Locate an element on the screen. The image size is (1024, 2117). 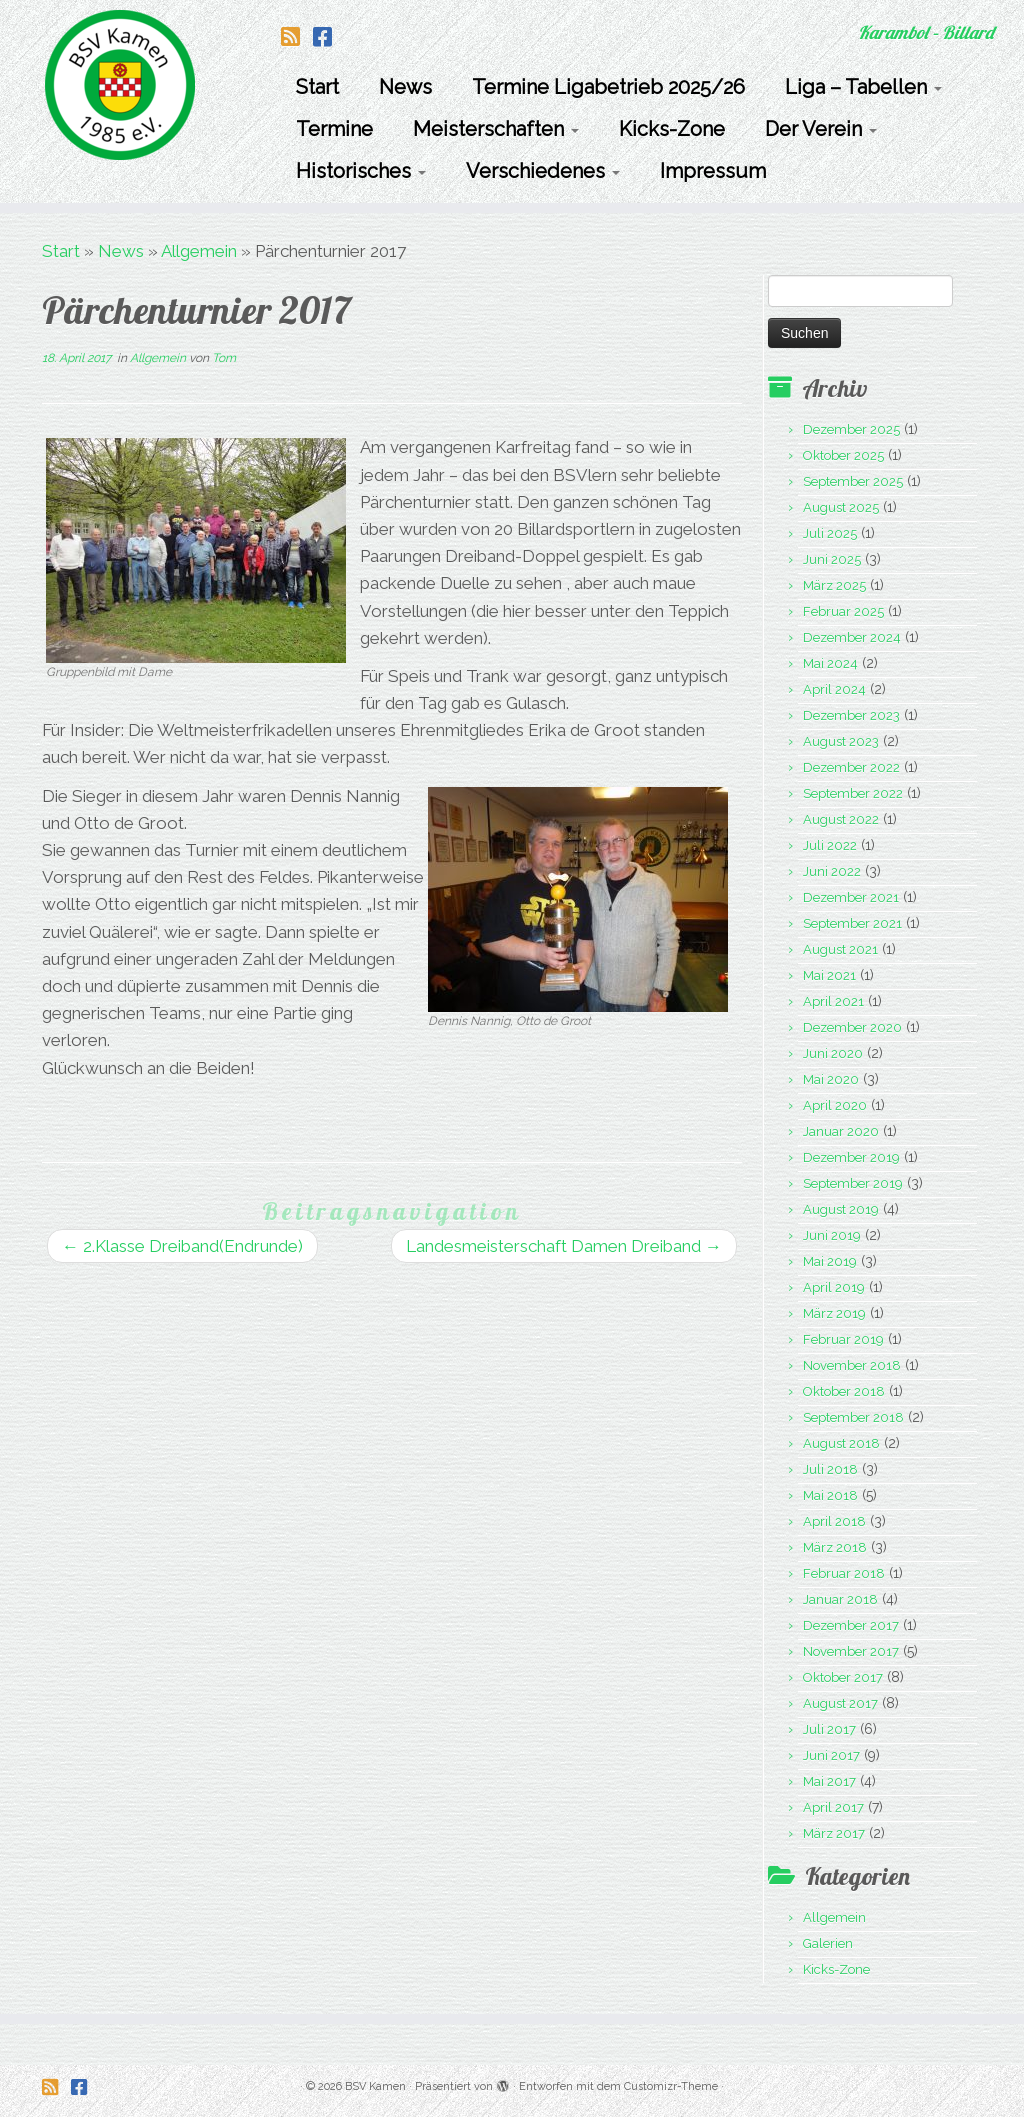
Oktober 2025 is located at coordinates (843, 455).